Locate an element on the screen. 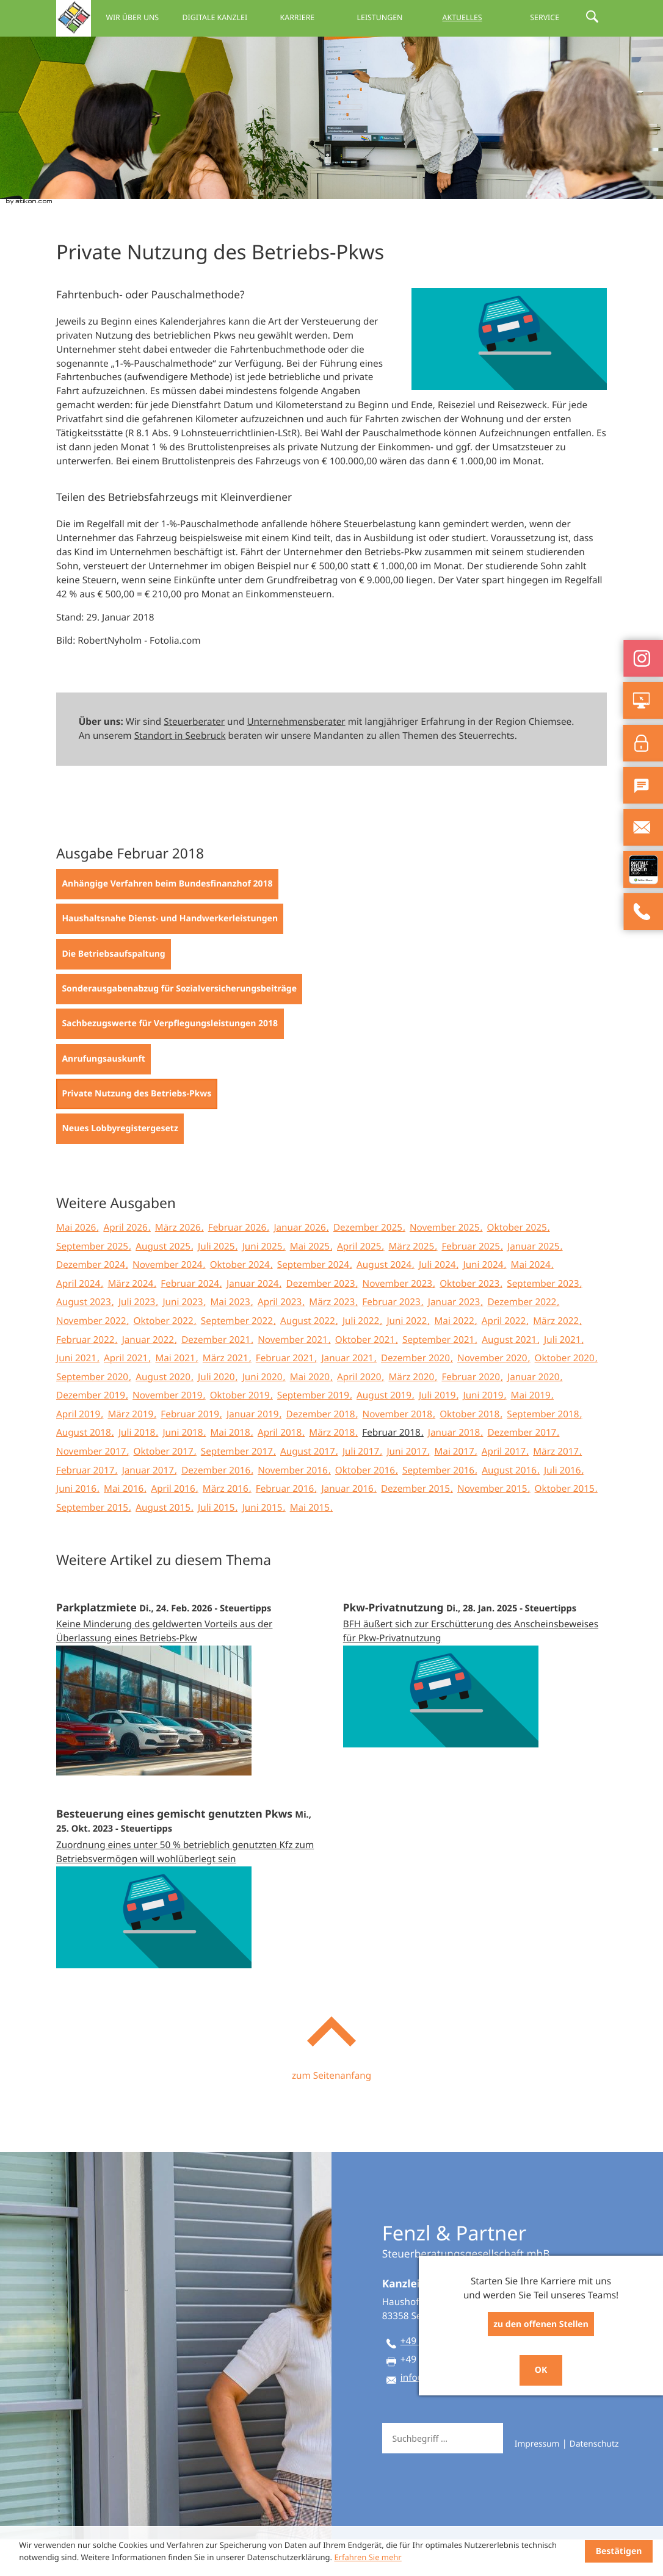  [Sonderausgabenabzug für Sozialversicherungsbeiträge (Ausgabe Februar 2018)] is located at coordinates (179, 1025).